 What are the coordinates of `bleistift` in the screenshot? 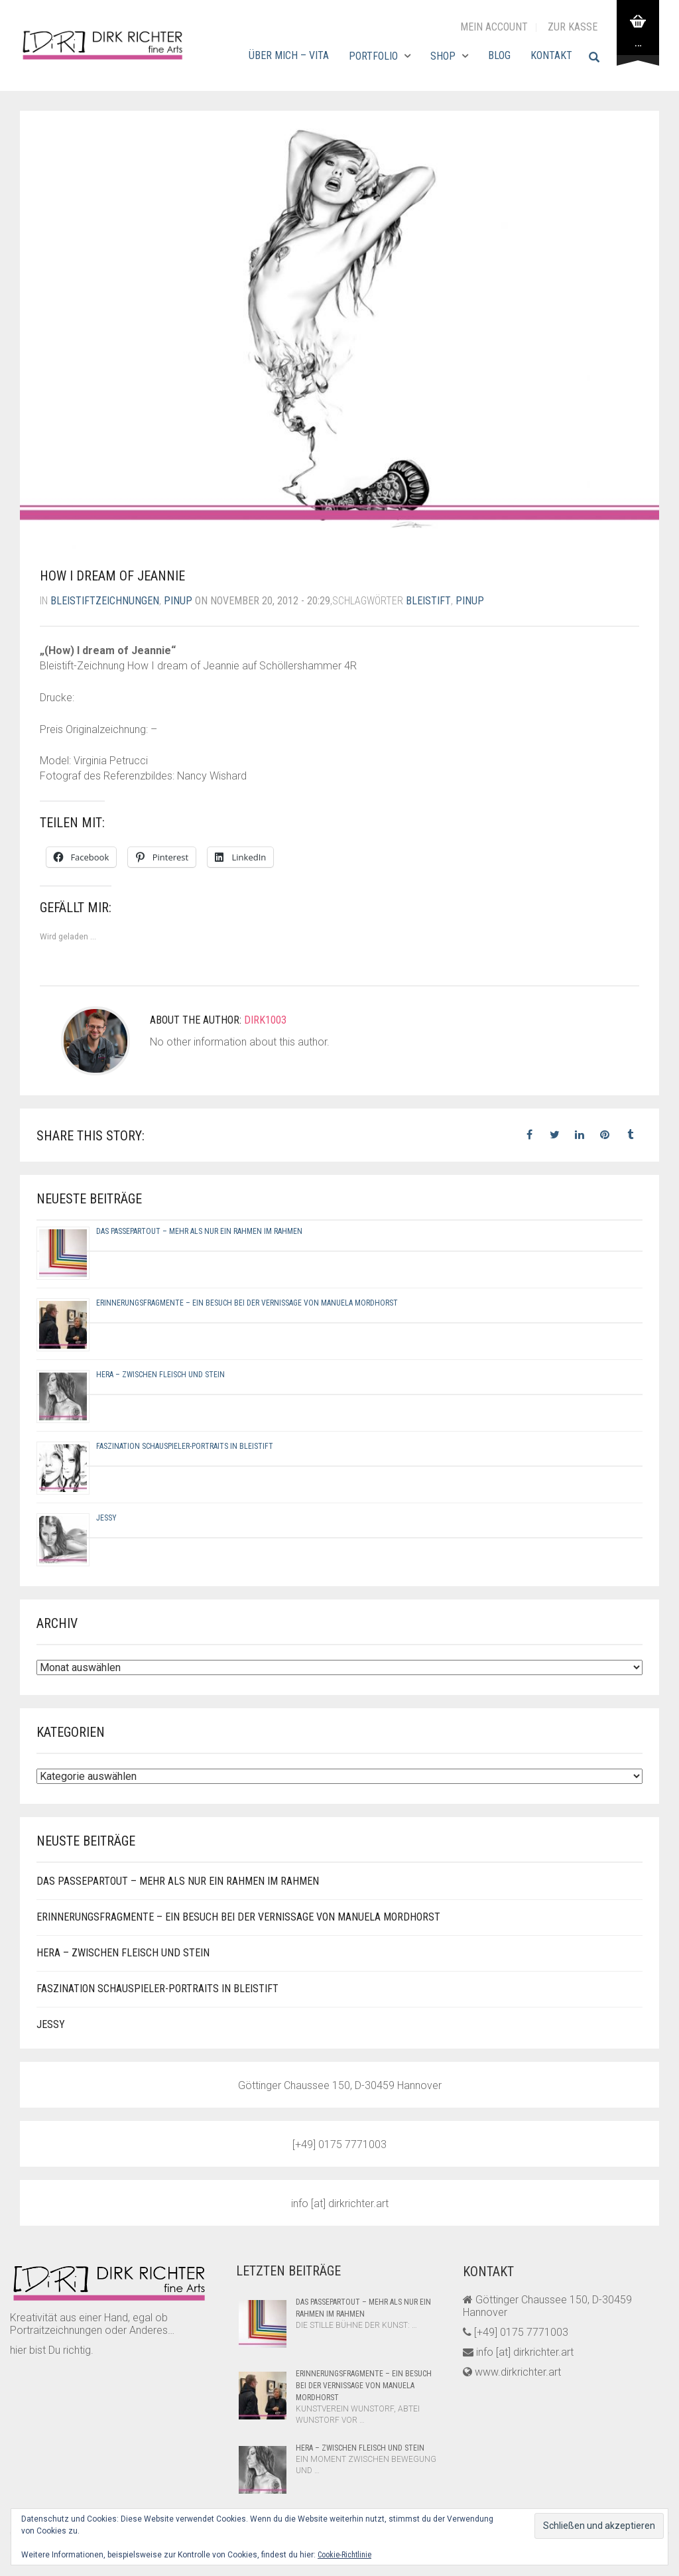 It's located at (428, 600).